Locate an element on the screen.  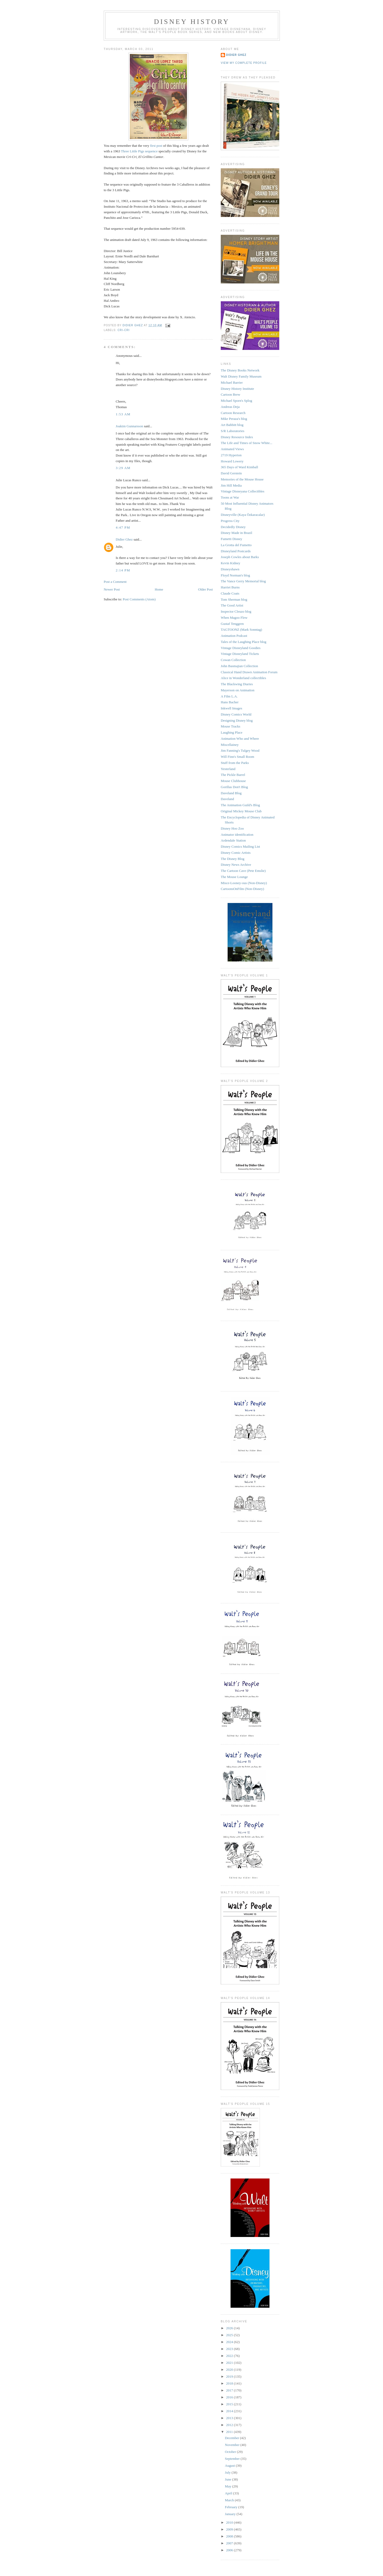
Home is located at coordinates (159, 589).